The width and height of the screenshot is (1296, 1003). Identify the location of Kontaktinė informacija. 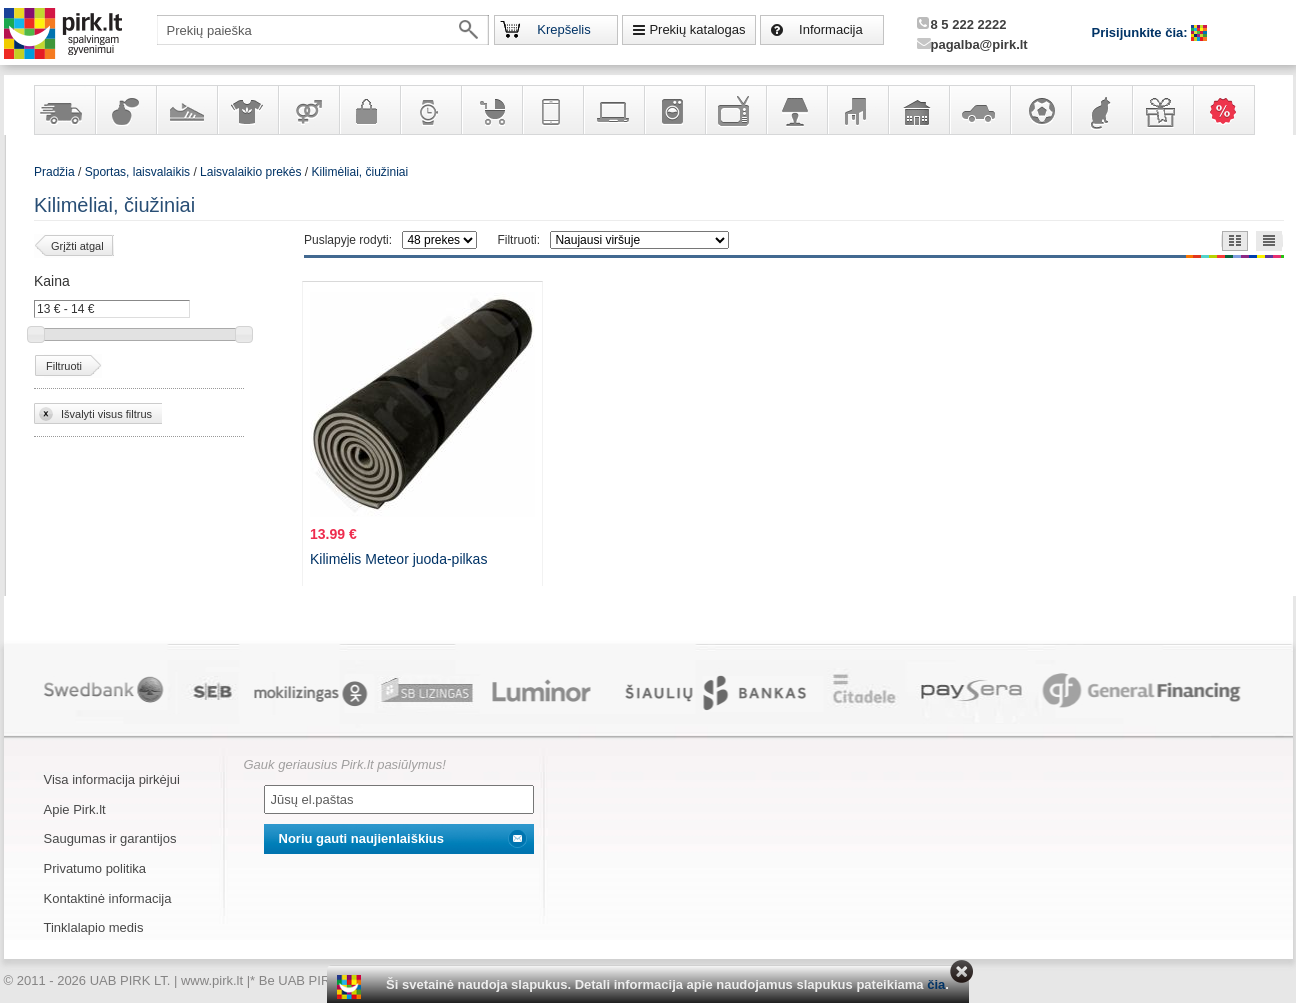
(108, 898).